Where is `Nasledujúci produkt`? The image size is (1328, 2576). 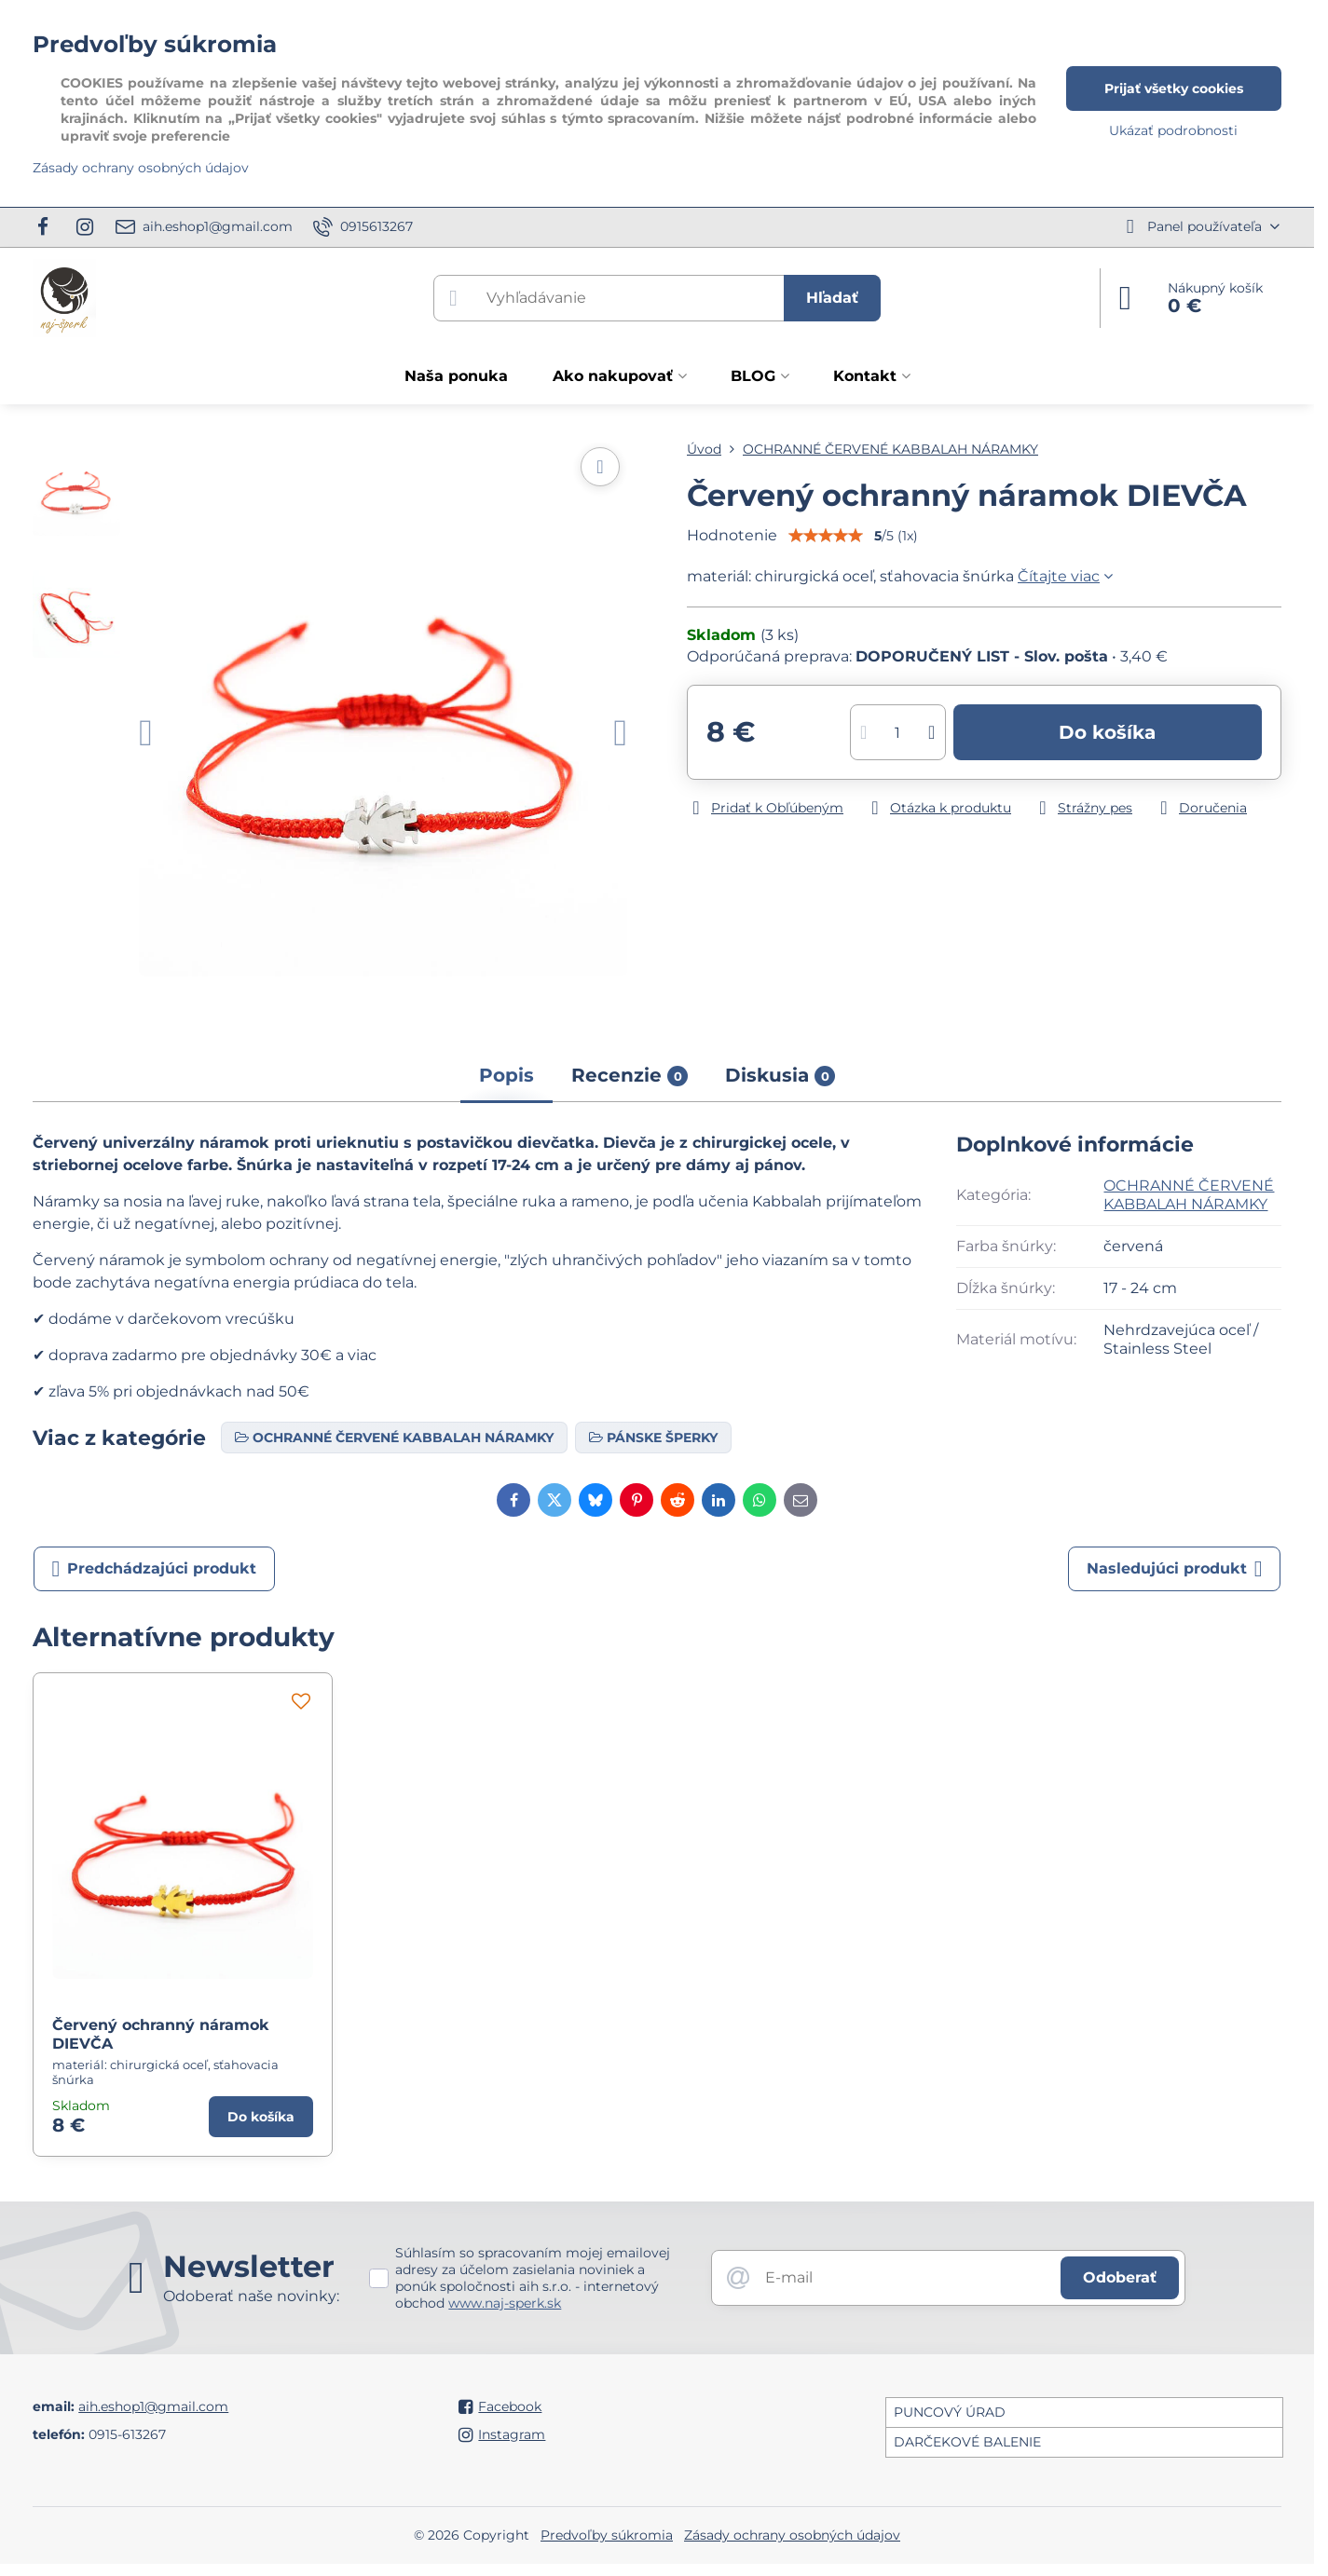 Nasledujúci produkt is located at coordinates (1175, 1569).